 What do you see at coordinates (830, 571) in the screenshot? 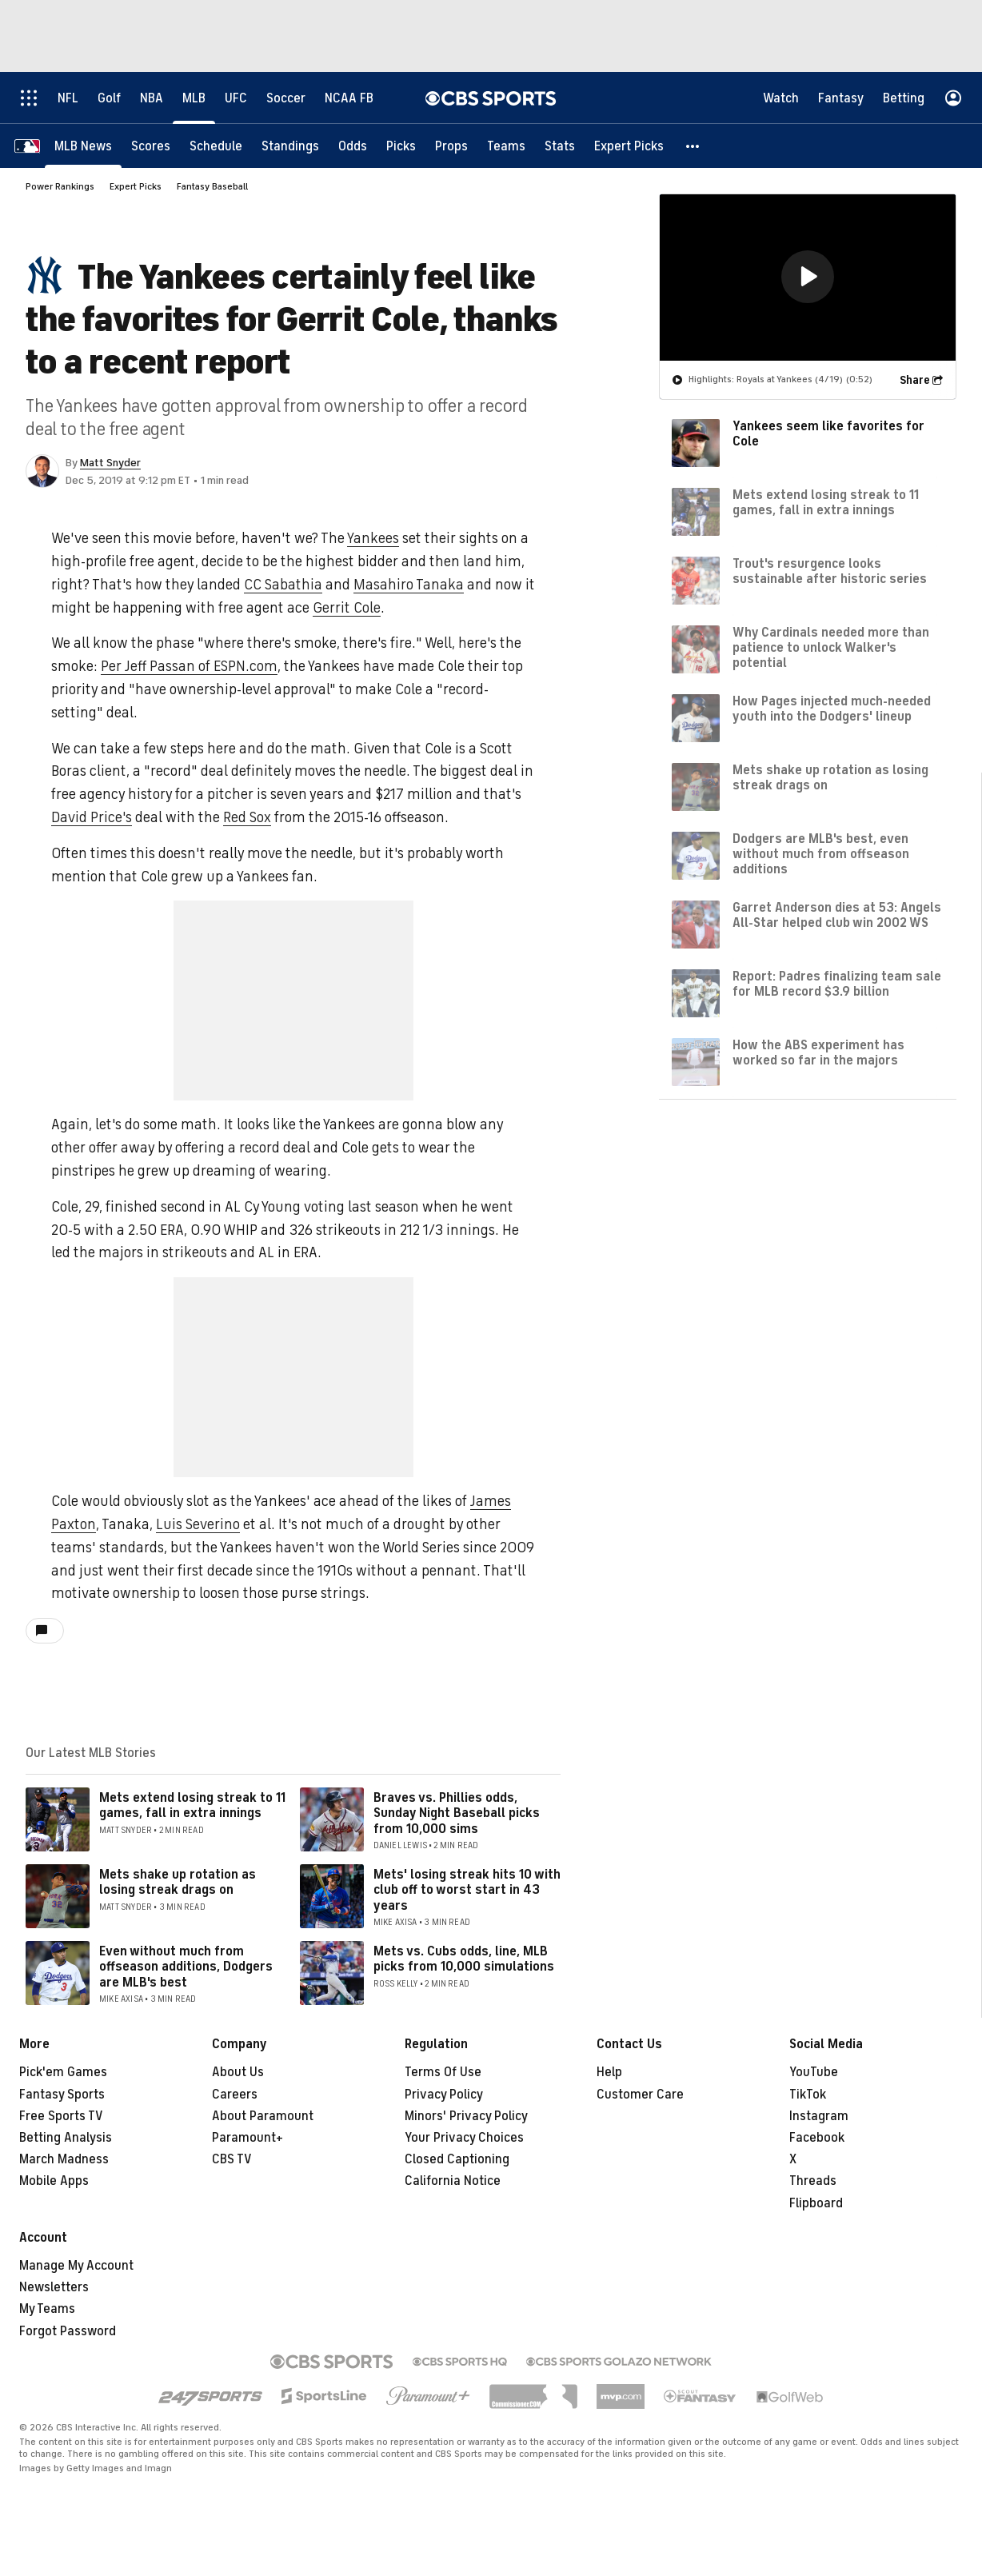
I see `Trout's resurgence looks sustainable after historic series` at bounding box center [830, 571].